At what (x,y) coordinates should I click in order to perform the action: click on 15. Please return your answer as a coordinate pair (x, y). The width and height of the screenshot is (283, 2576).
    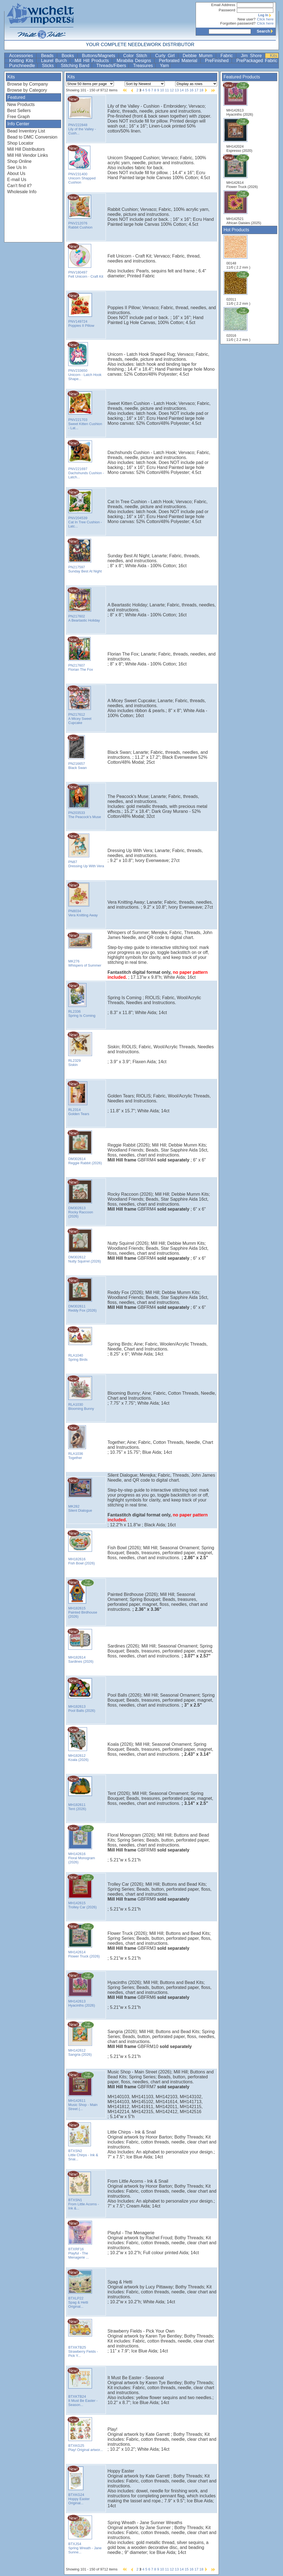
    Looking at the image, I should click on (186, 90).